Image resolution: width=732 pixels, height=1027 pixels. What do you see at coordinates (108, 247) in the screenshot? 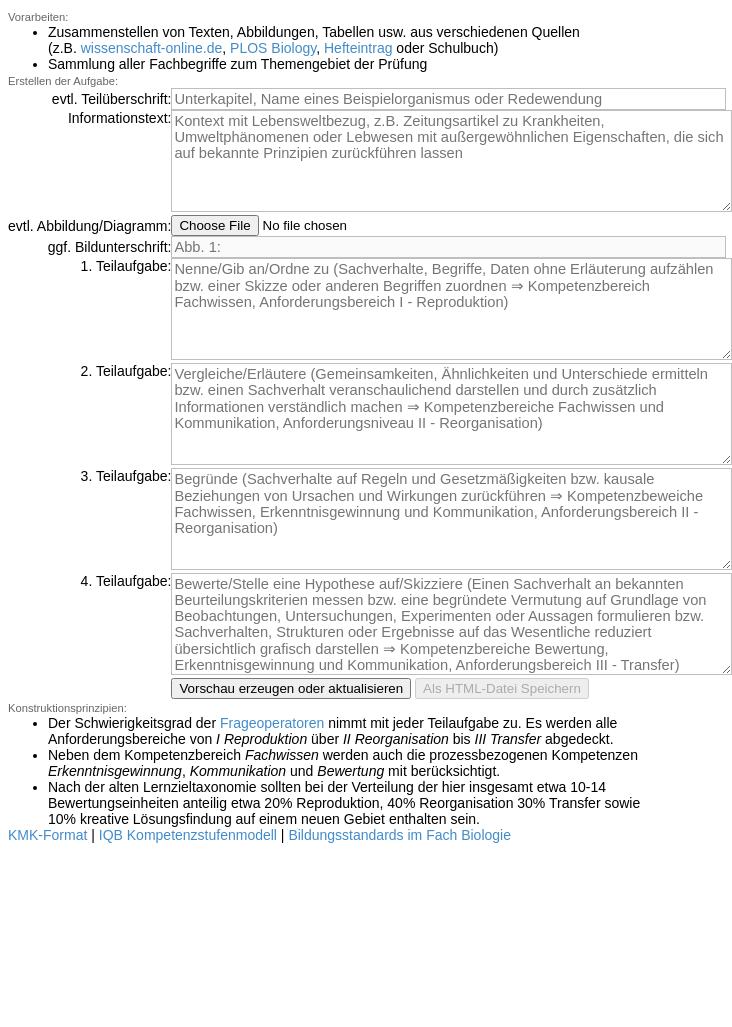
I see `ggf. Bildunterschrift` at bounding box center [108, 247].